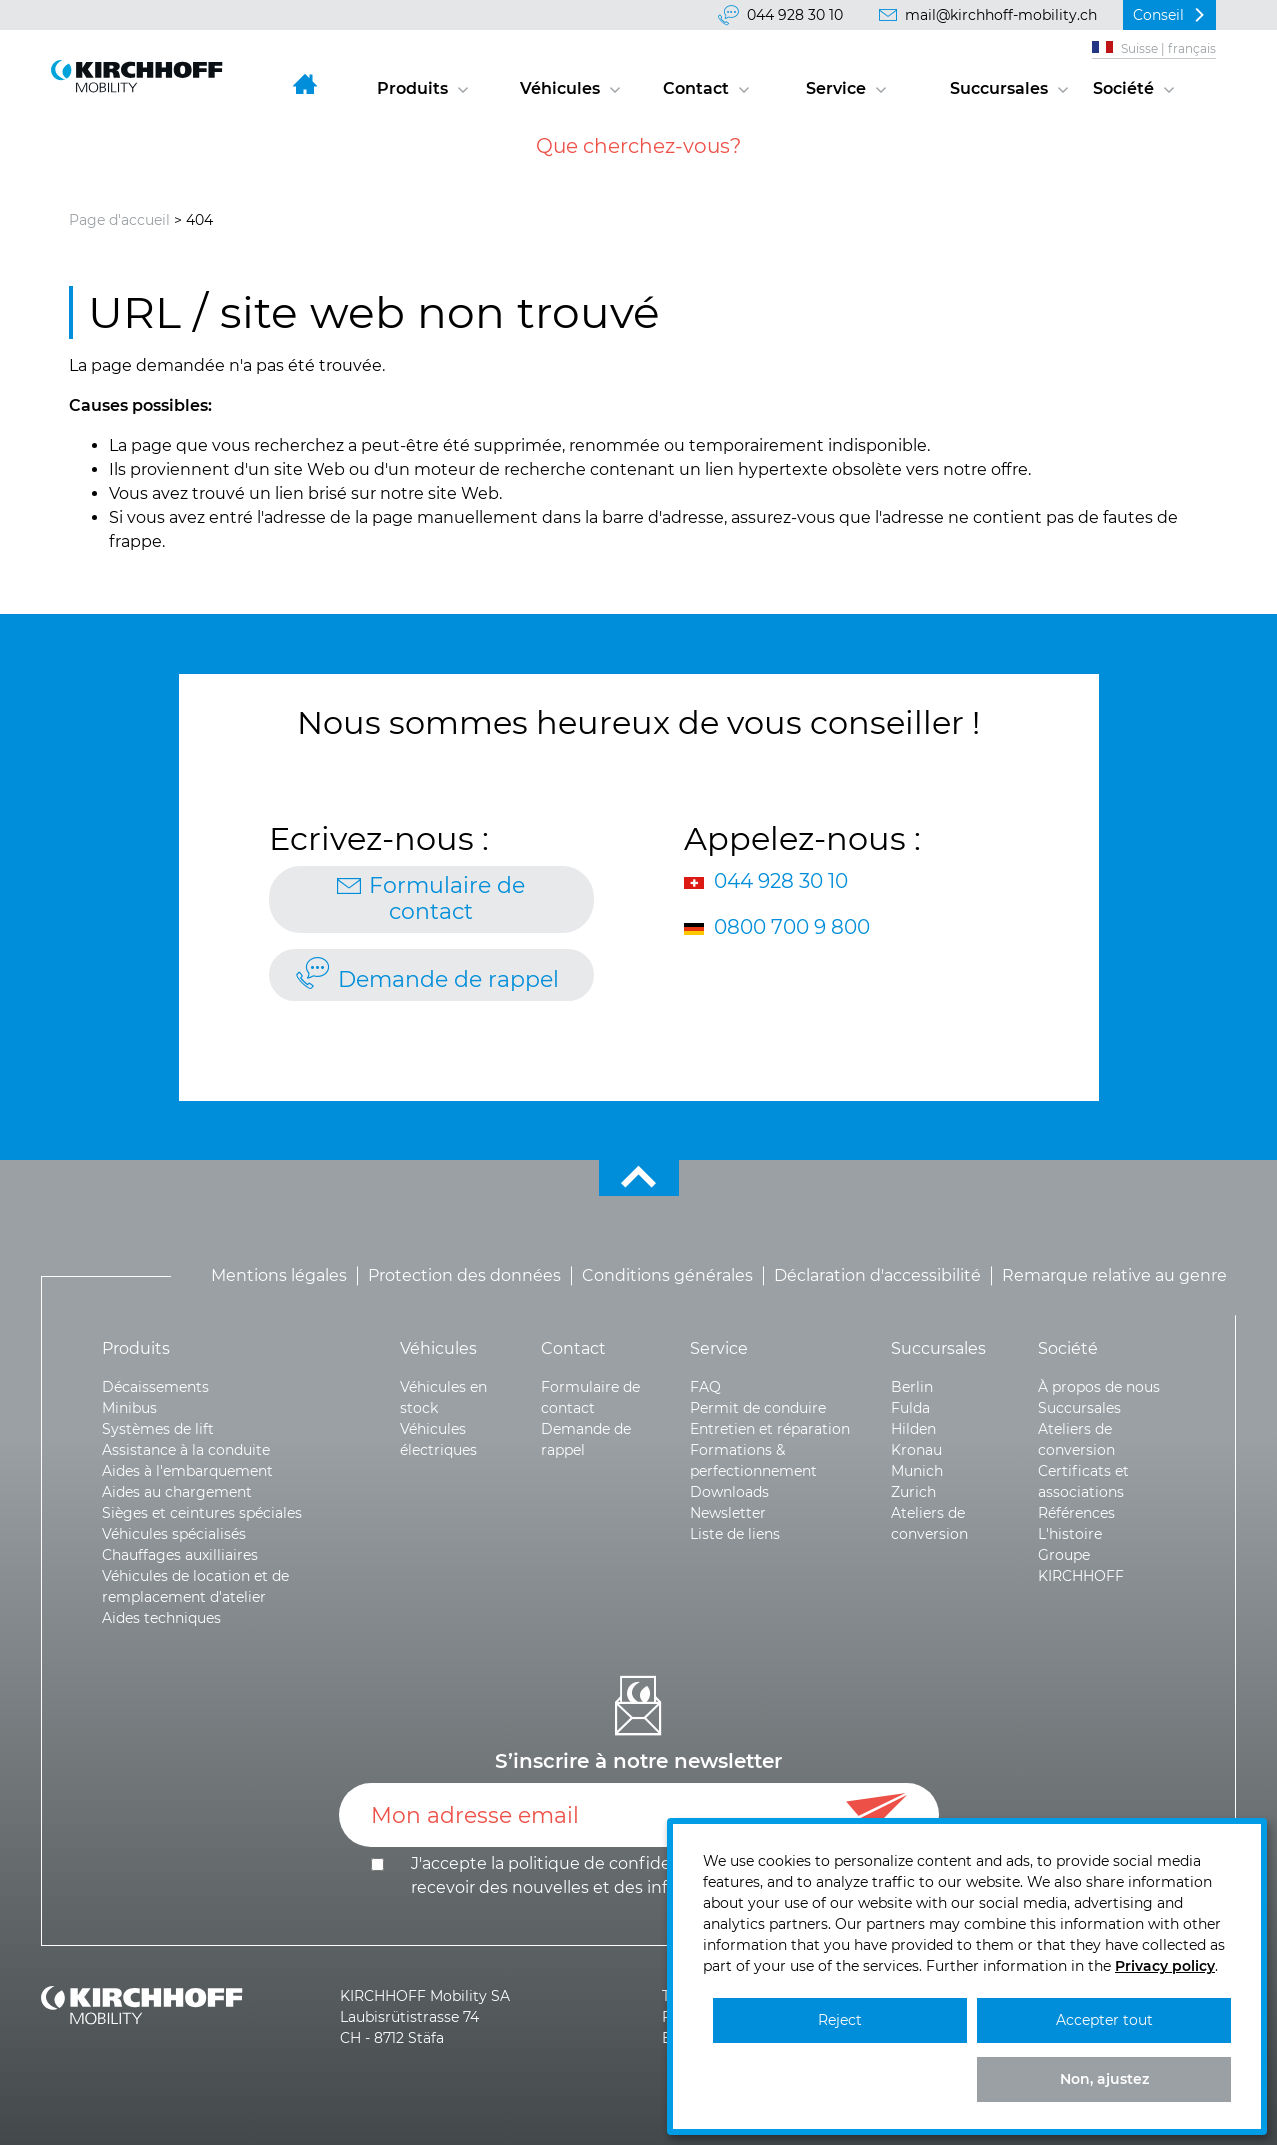 This screenshot has height=2145, width=1277. I want to click on Kronau, so click(916, 1450).